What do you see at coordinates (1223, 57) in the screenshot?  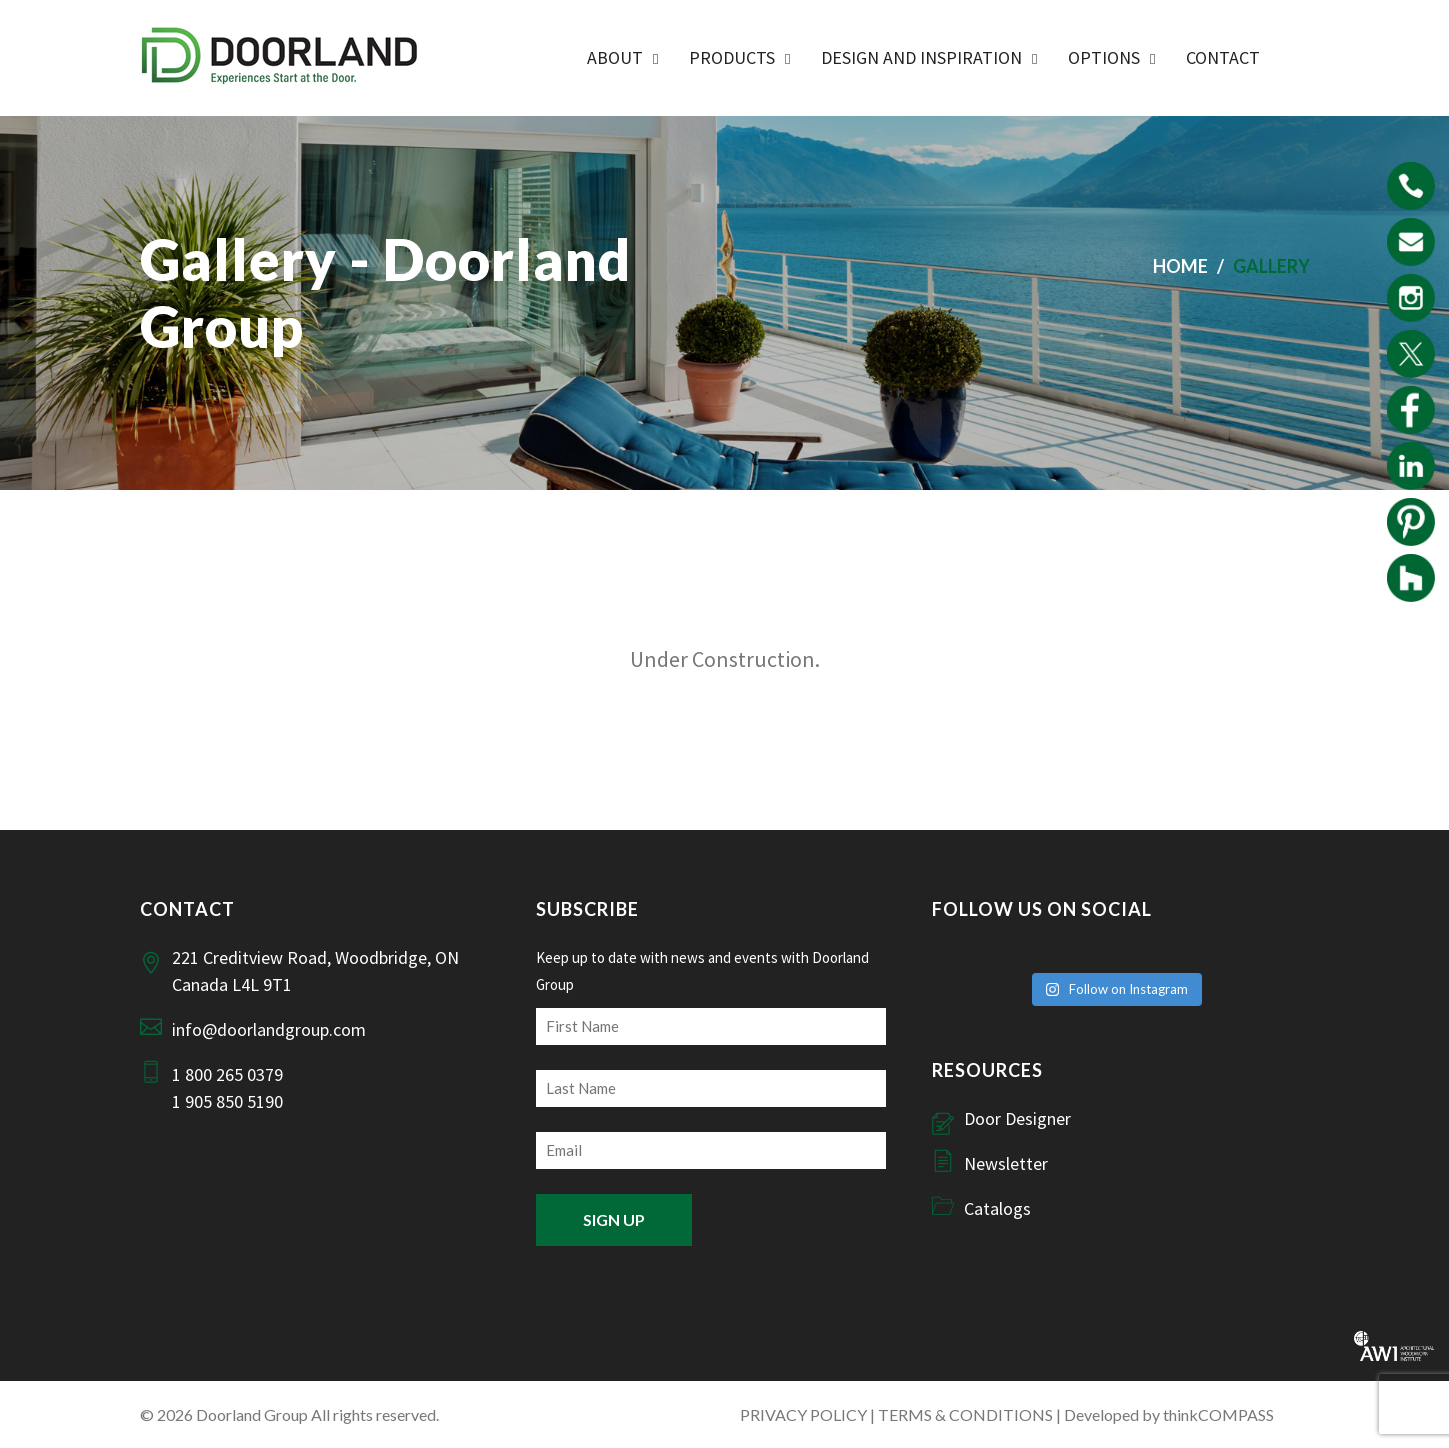 I see `Contact` at bounding box center [1223, 57].